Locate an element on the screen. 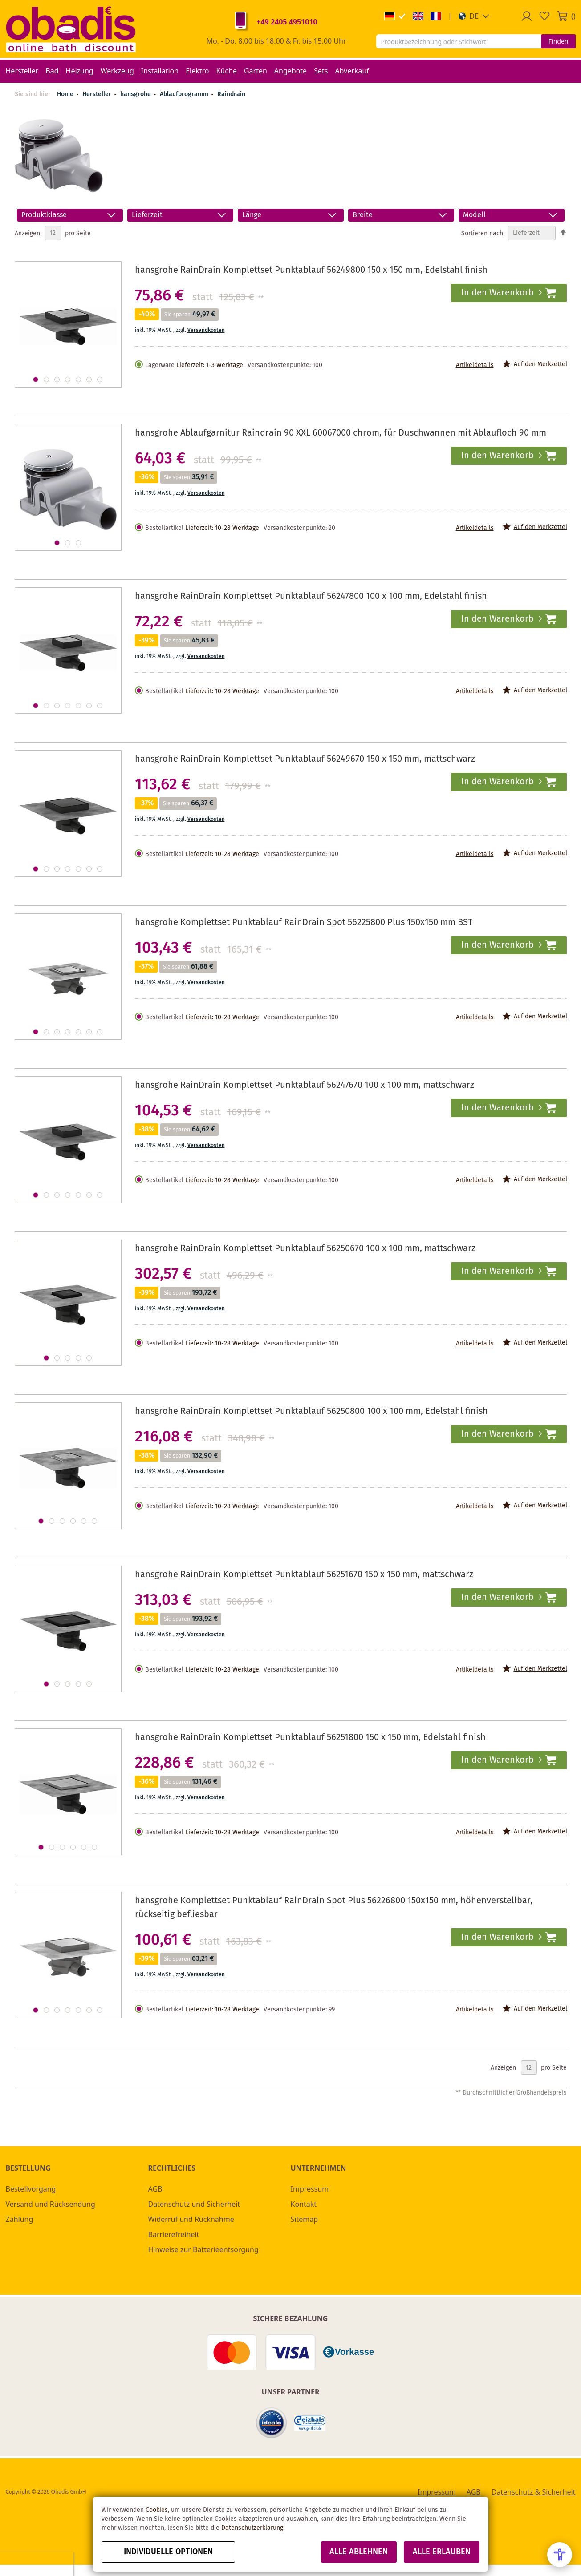 This screenshot has width=581, height=2576. hansgrohe RainDrain Komplettset Punktablauf 56249800 150 x 150 mm, Edelstahl finish is located at coordinates (311, 270).